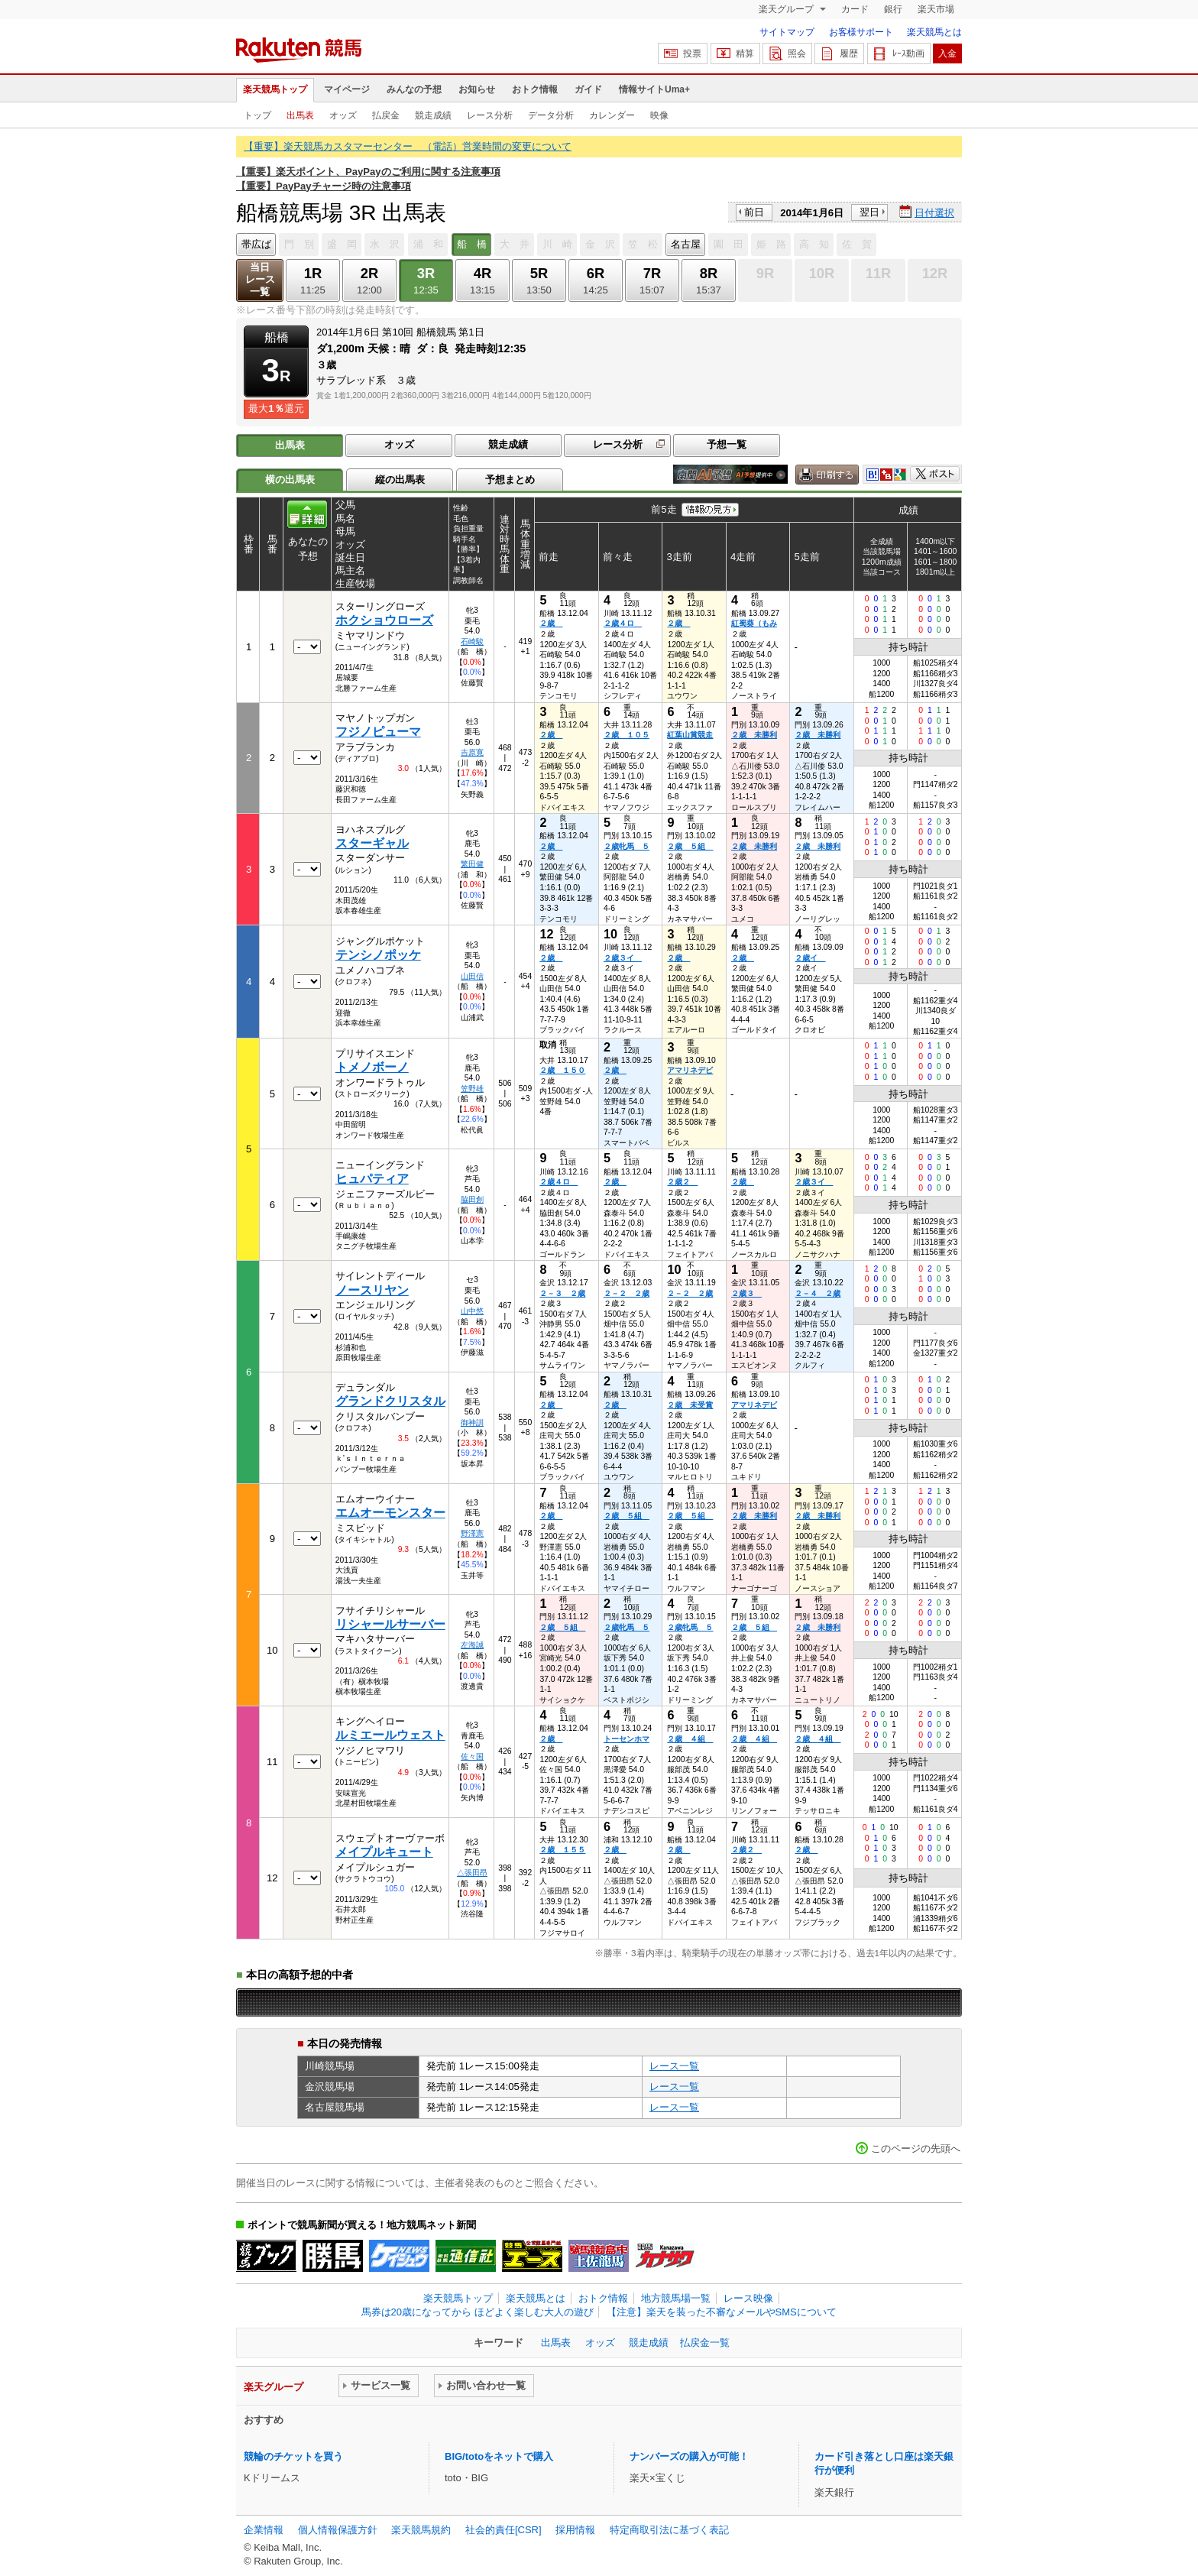 The image size is (1198, 2576). Describe the element at coordinates (746, 1293) in the screenshot. I see `２歳３` at that location.